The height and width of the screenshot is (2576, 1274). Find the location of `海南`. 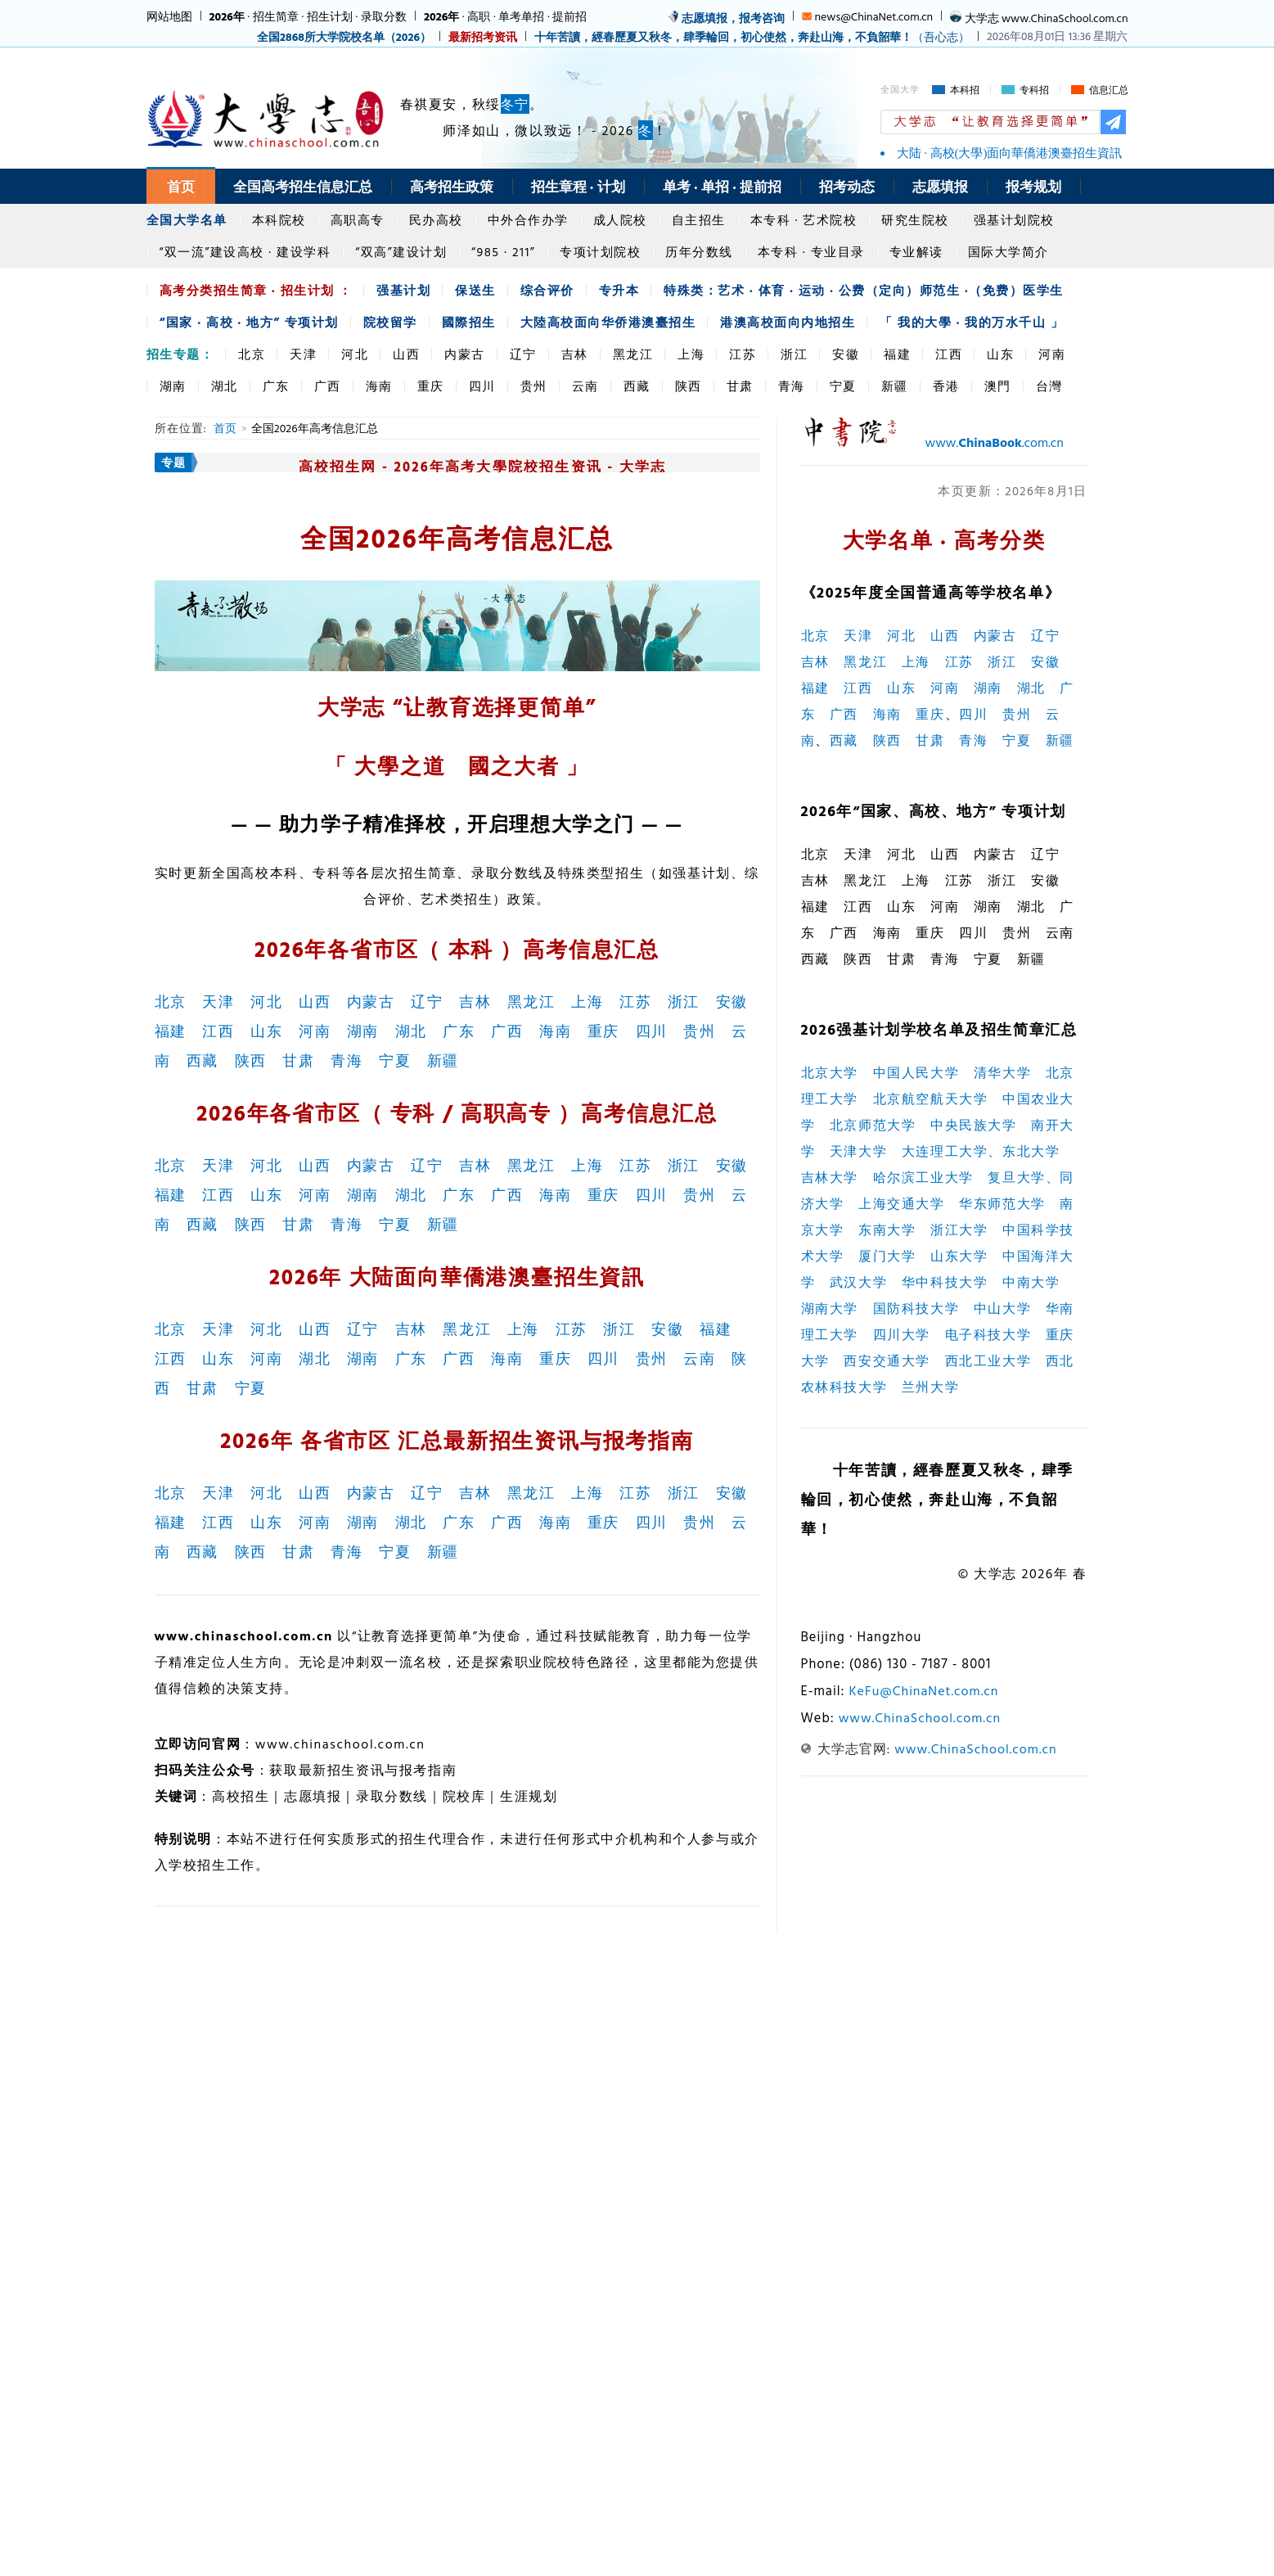

海南 is located at coordinates (379, 386).